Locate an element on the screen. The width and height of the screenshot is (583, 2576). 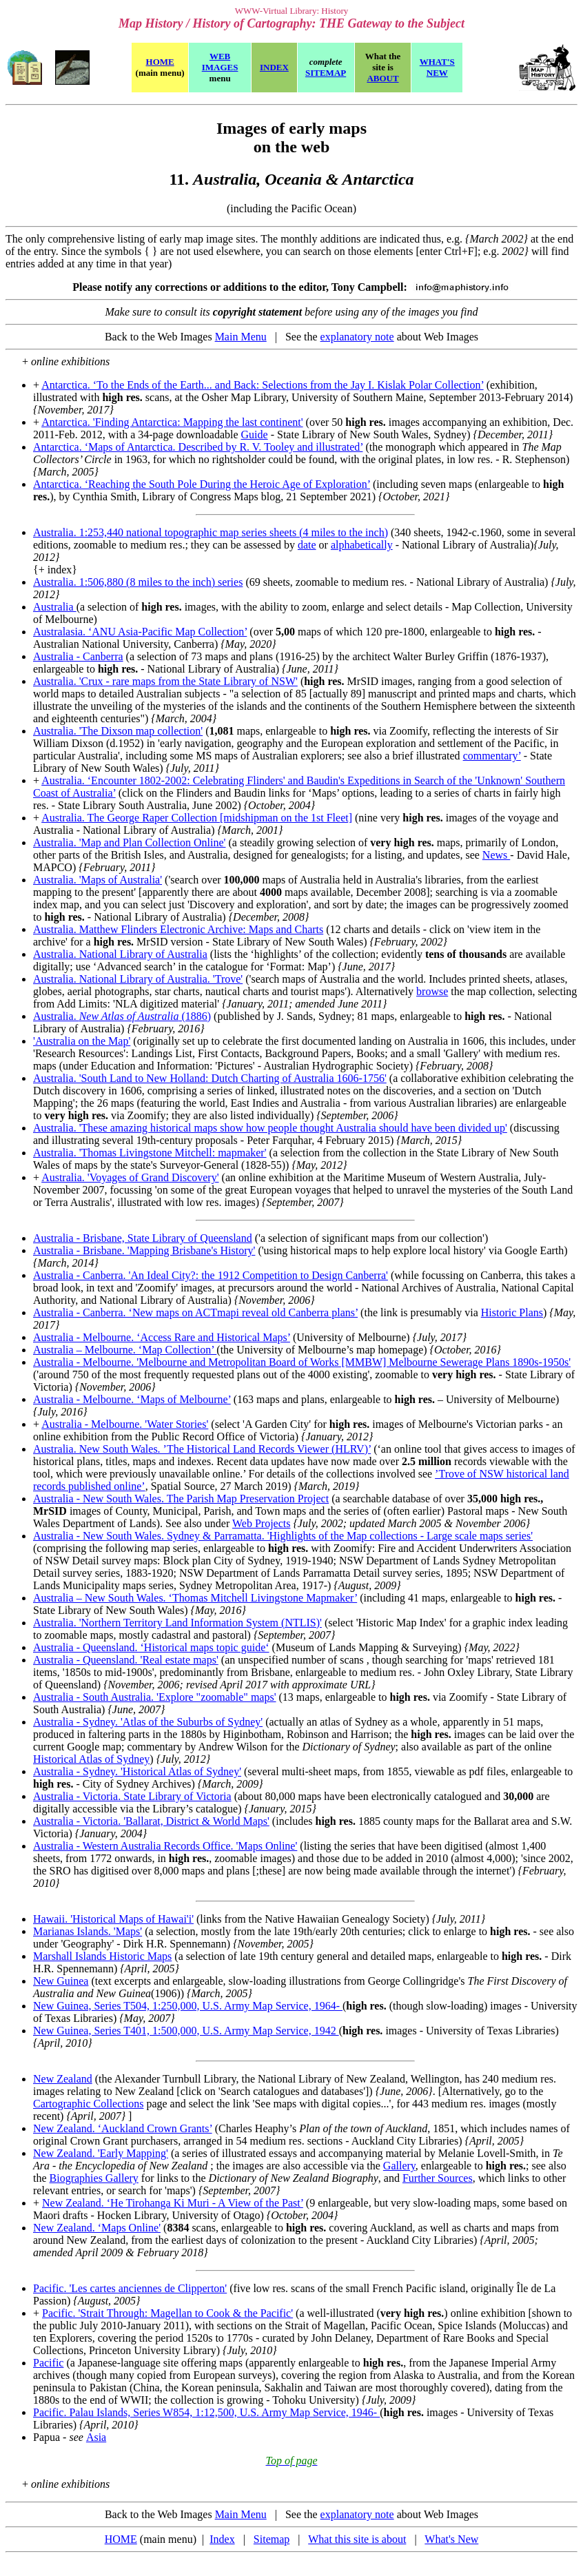
'Australia on the Map' is located at coordinates (81, 1041).